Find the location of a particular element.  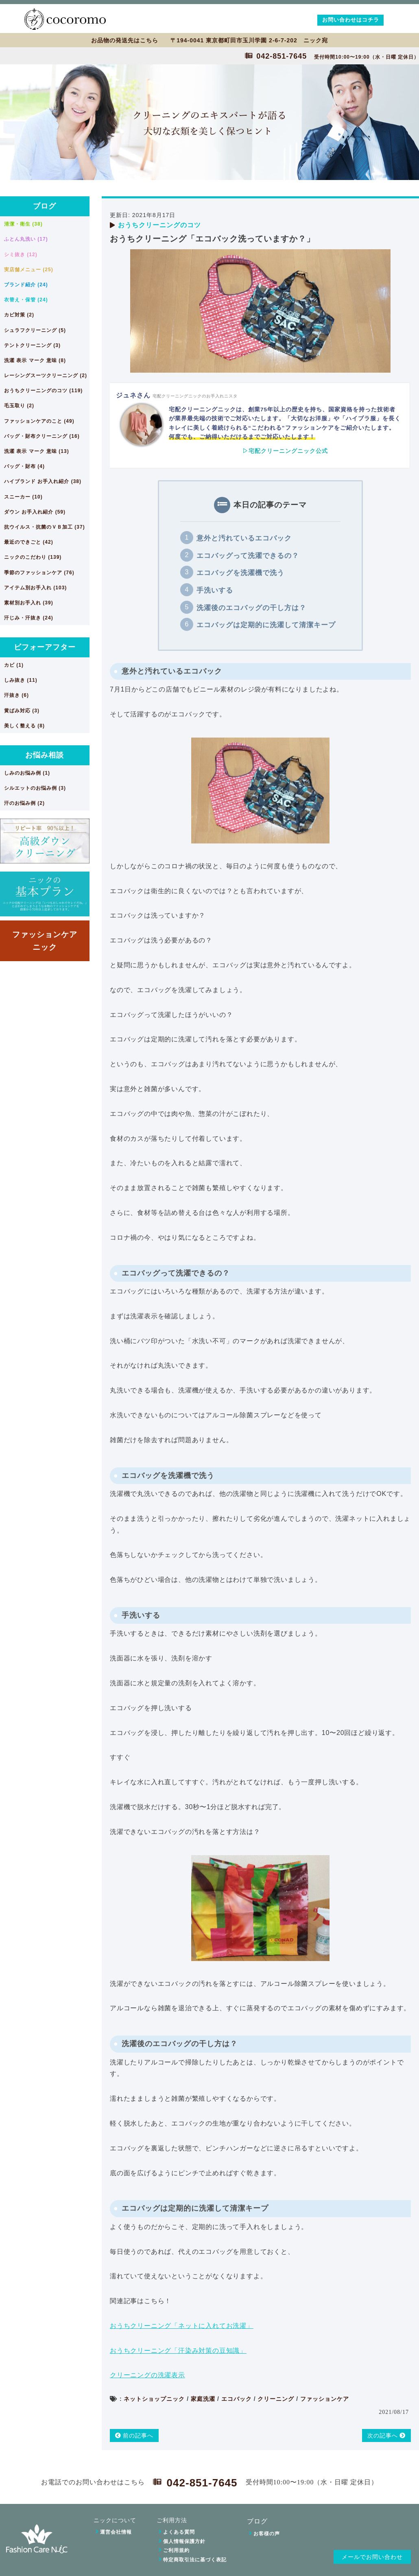

お客様の声 is located at coordinates (266, 2533).